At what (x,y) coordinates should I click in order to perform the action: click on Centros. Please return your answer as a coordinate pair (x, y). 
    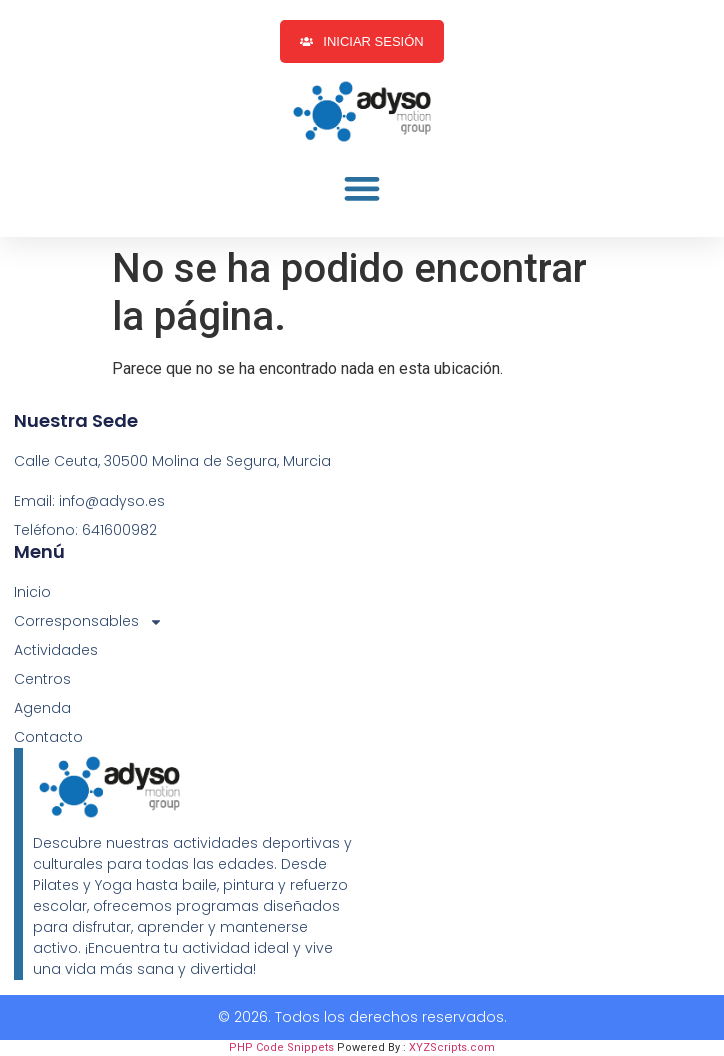
    Looking at the image, I should click on (42, 679).